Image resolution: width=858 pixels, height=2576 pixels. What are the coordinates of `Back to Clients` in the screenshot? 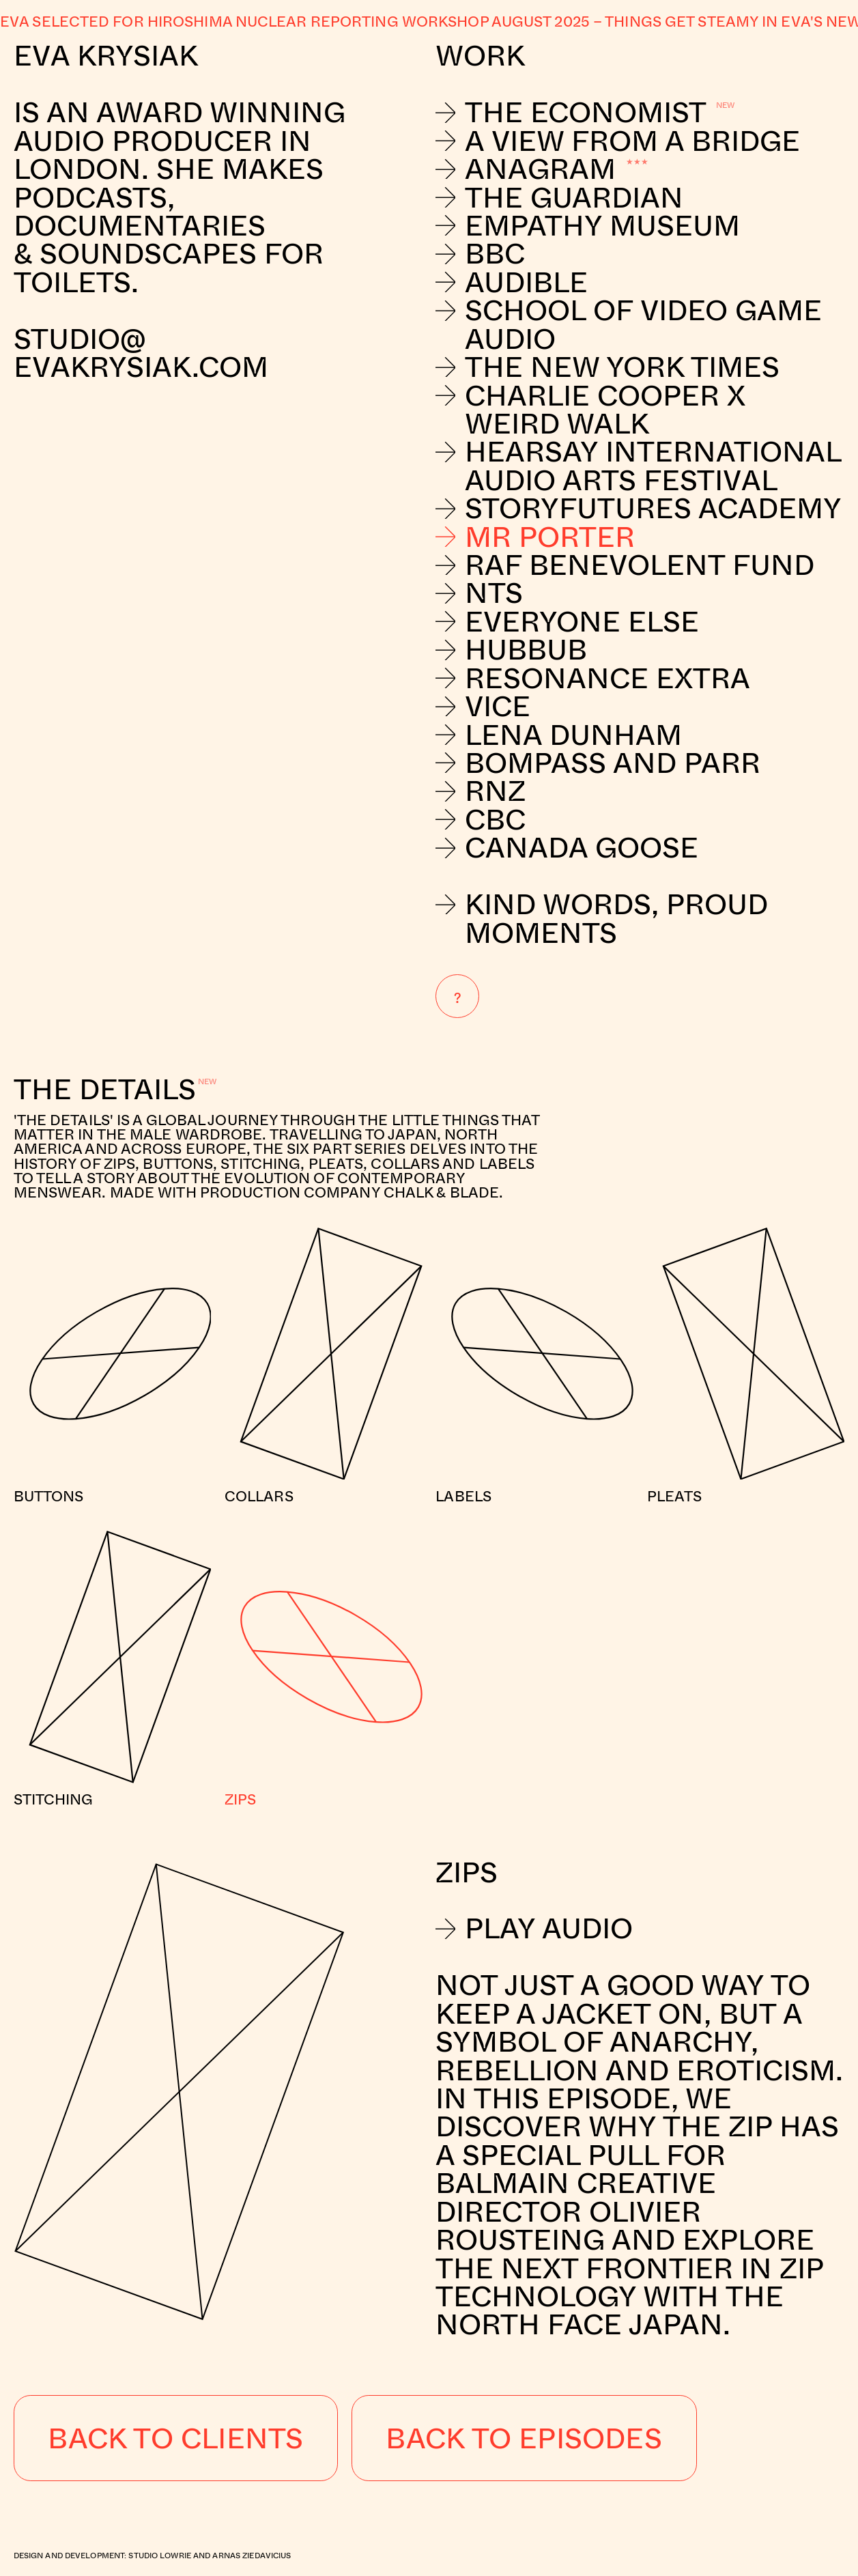 It's located at (175, 2437).